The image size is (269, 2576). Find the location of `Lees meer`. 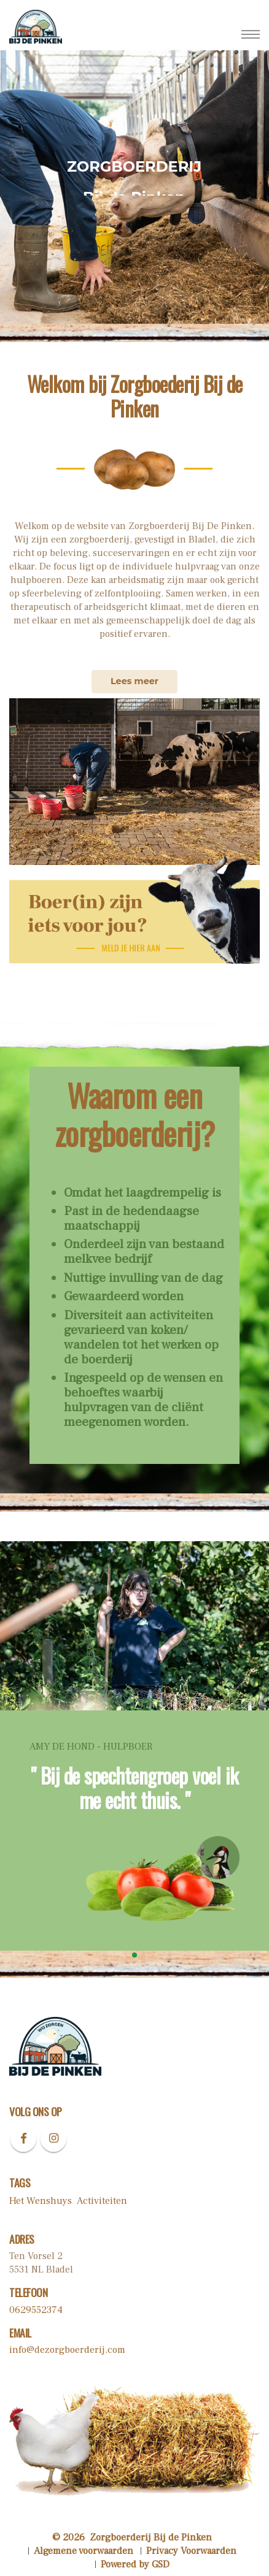

Lees meer is located at coordinates (134, 681).